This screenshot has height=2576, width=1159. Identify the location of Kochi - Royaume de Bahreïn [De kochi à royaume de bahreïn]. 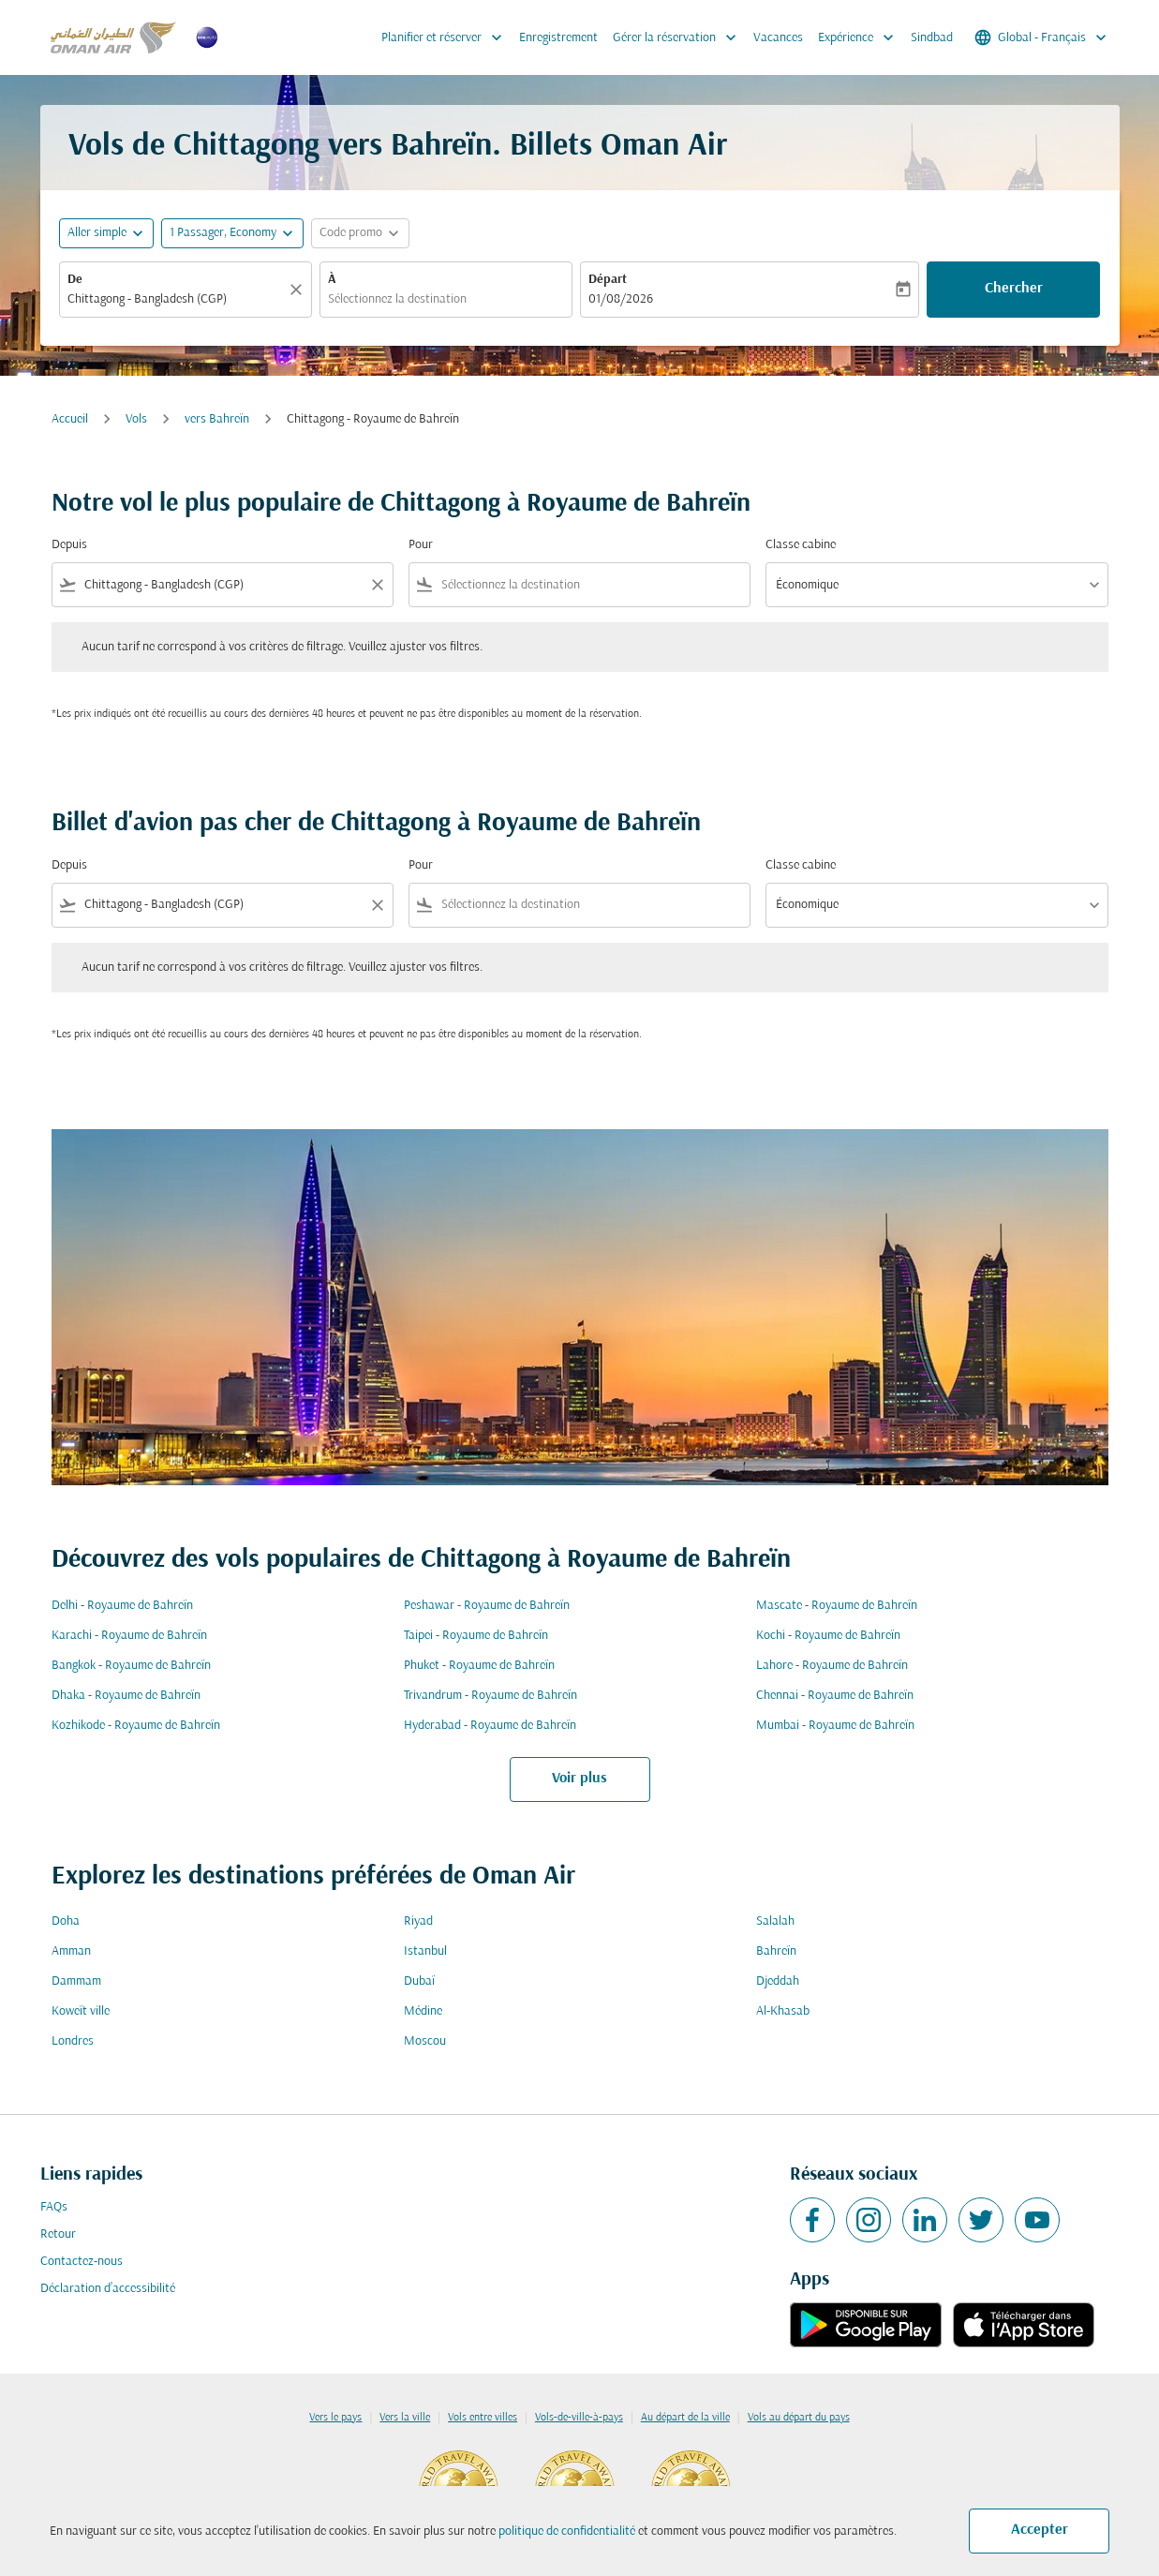
(828, 1636).